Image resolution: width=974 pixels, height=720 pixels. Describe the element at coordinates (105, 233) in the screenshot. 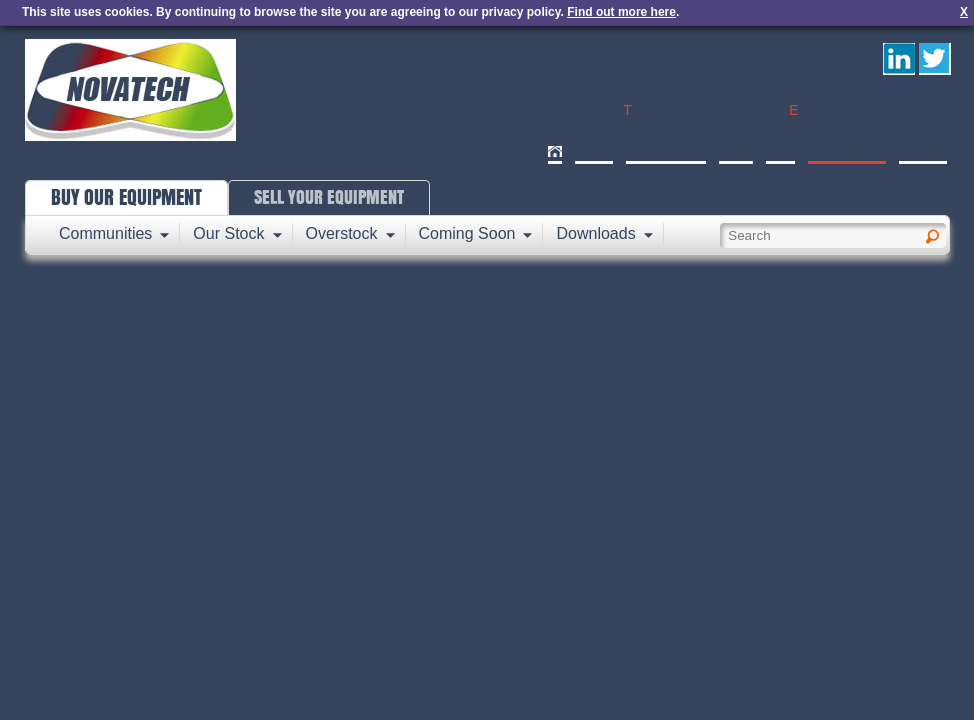

I see `Communities` at that location.